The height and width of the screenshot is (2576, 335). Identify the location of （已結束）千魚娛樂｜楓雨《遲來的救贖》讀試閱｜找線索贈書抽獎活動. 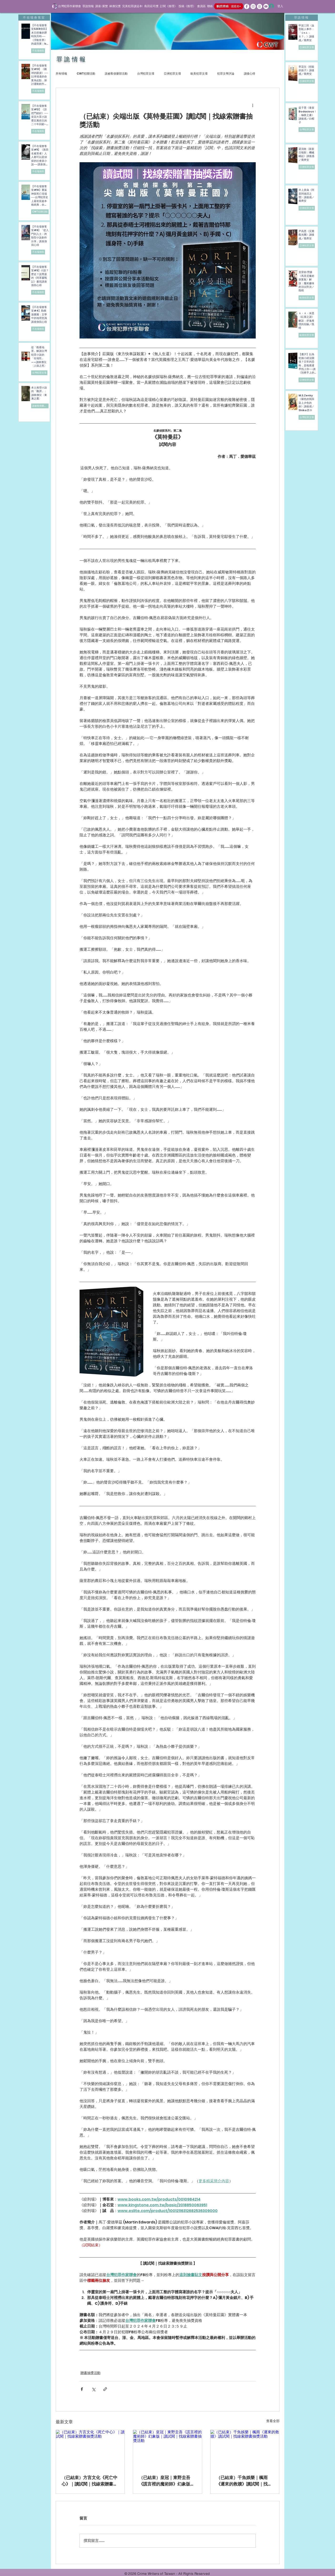
(244, 2481).